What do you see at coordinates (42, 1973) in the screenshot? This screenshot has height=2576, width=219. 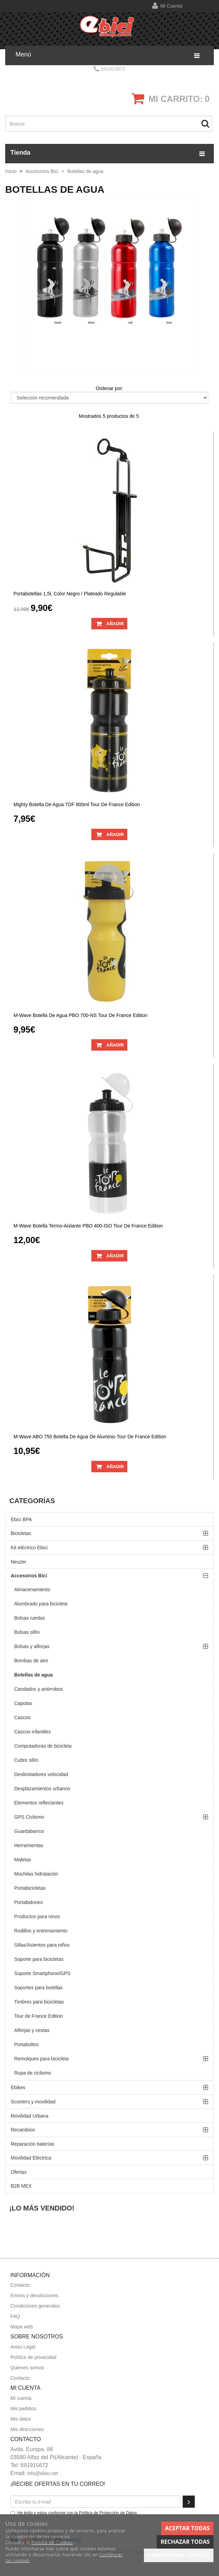 I see `Soporte Smartphone/GPS` at bounding box center [42, 1973].